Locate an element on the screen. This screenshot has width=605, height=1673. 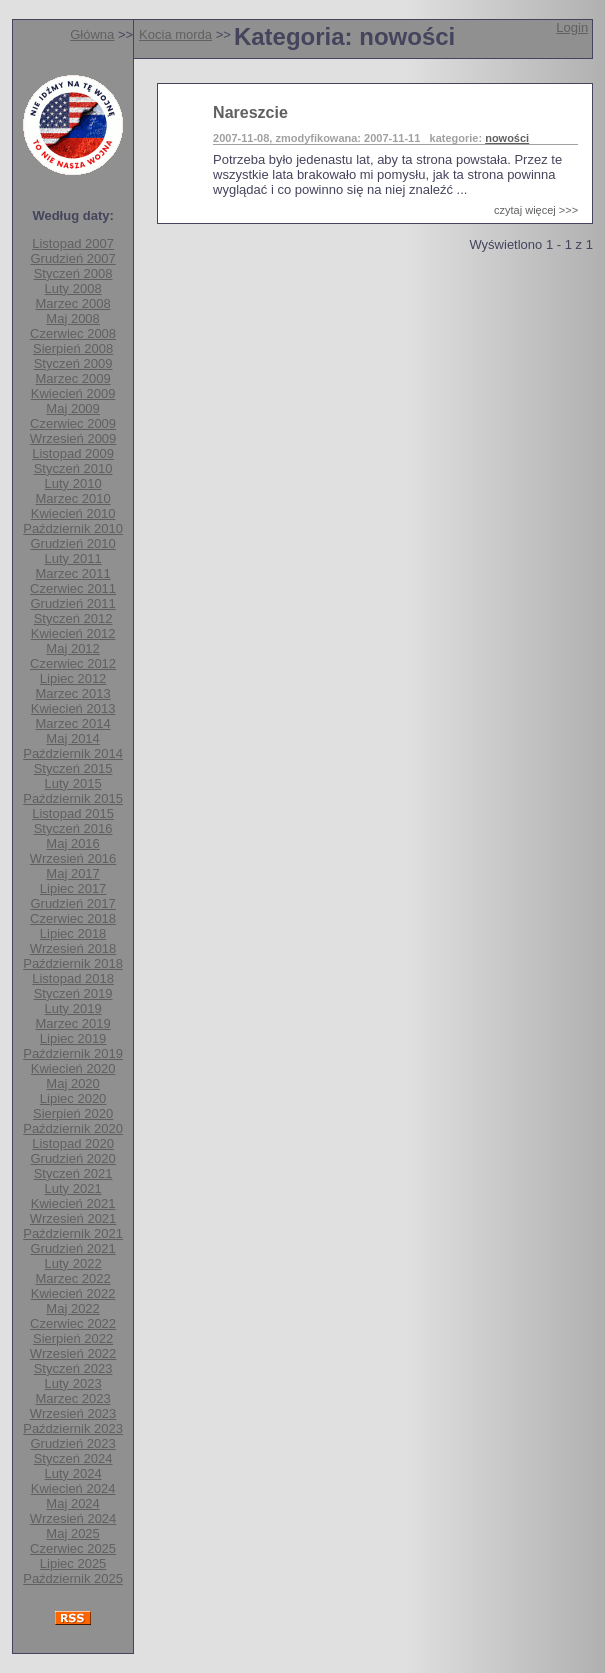
Grudzień 2017 is located at coordinates (72, 903).